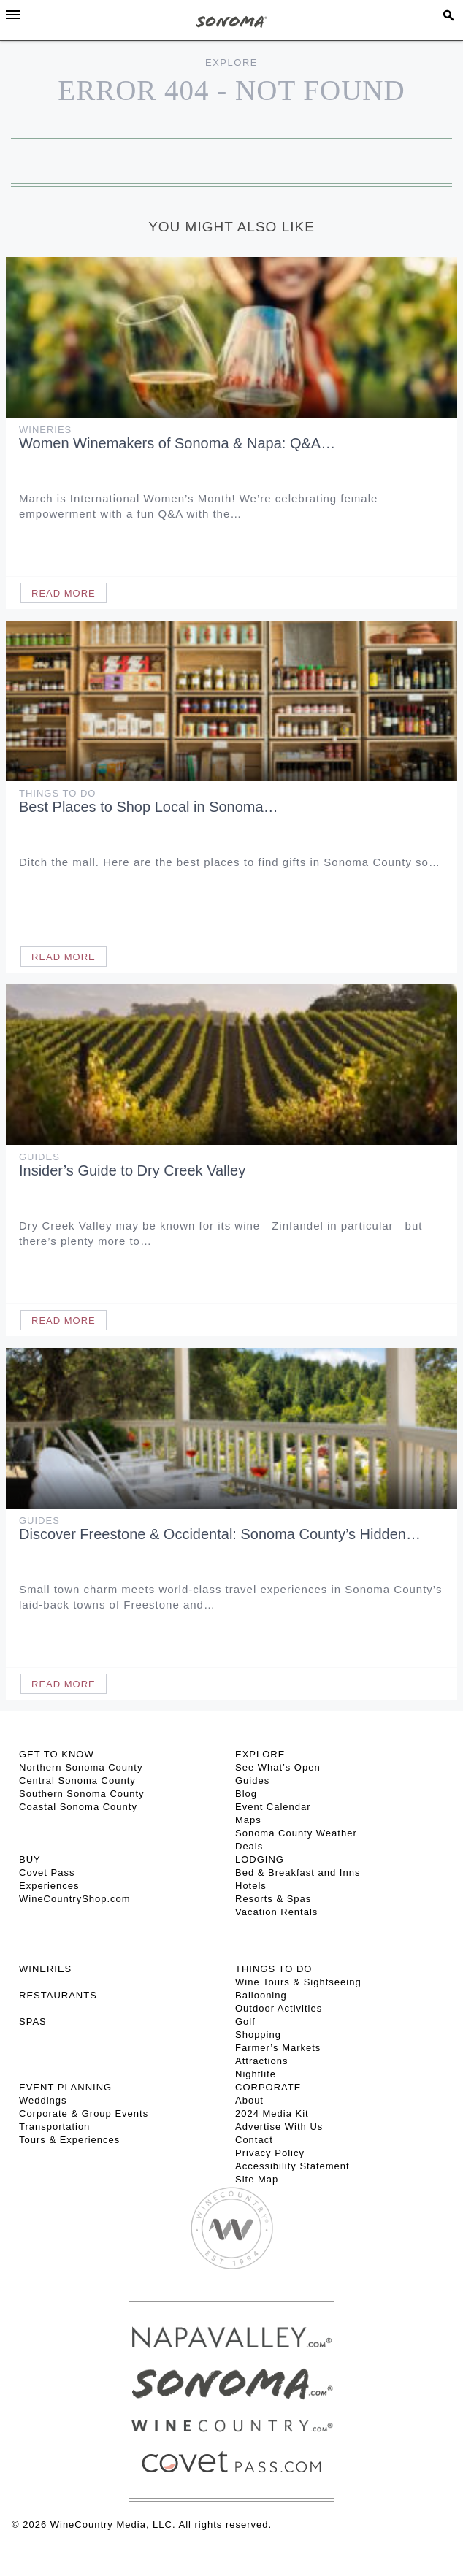  Describe the element at coordinates (75, 1898) in the screenshot. I see `WineCountryShop.com` at that location.